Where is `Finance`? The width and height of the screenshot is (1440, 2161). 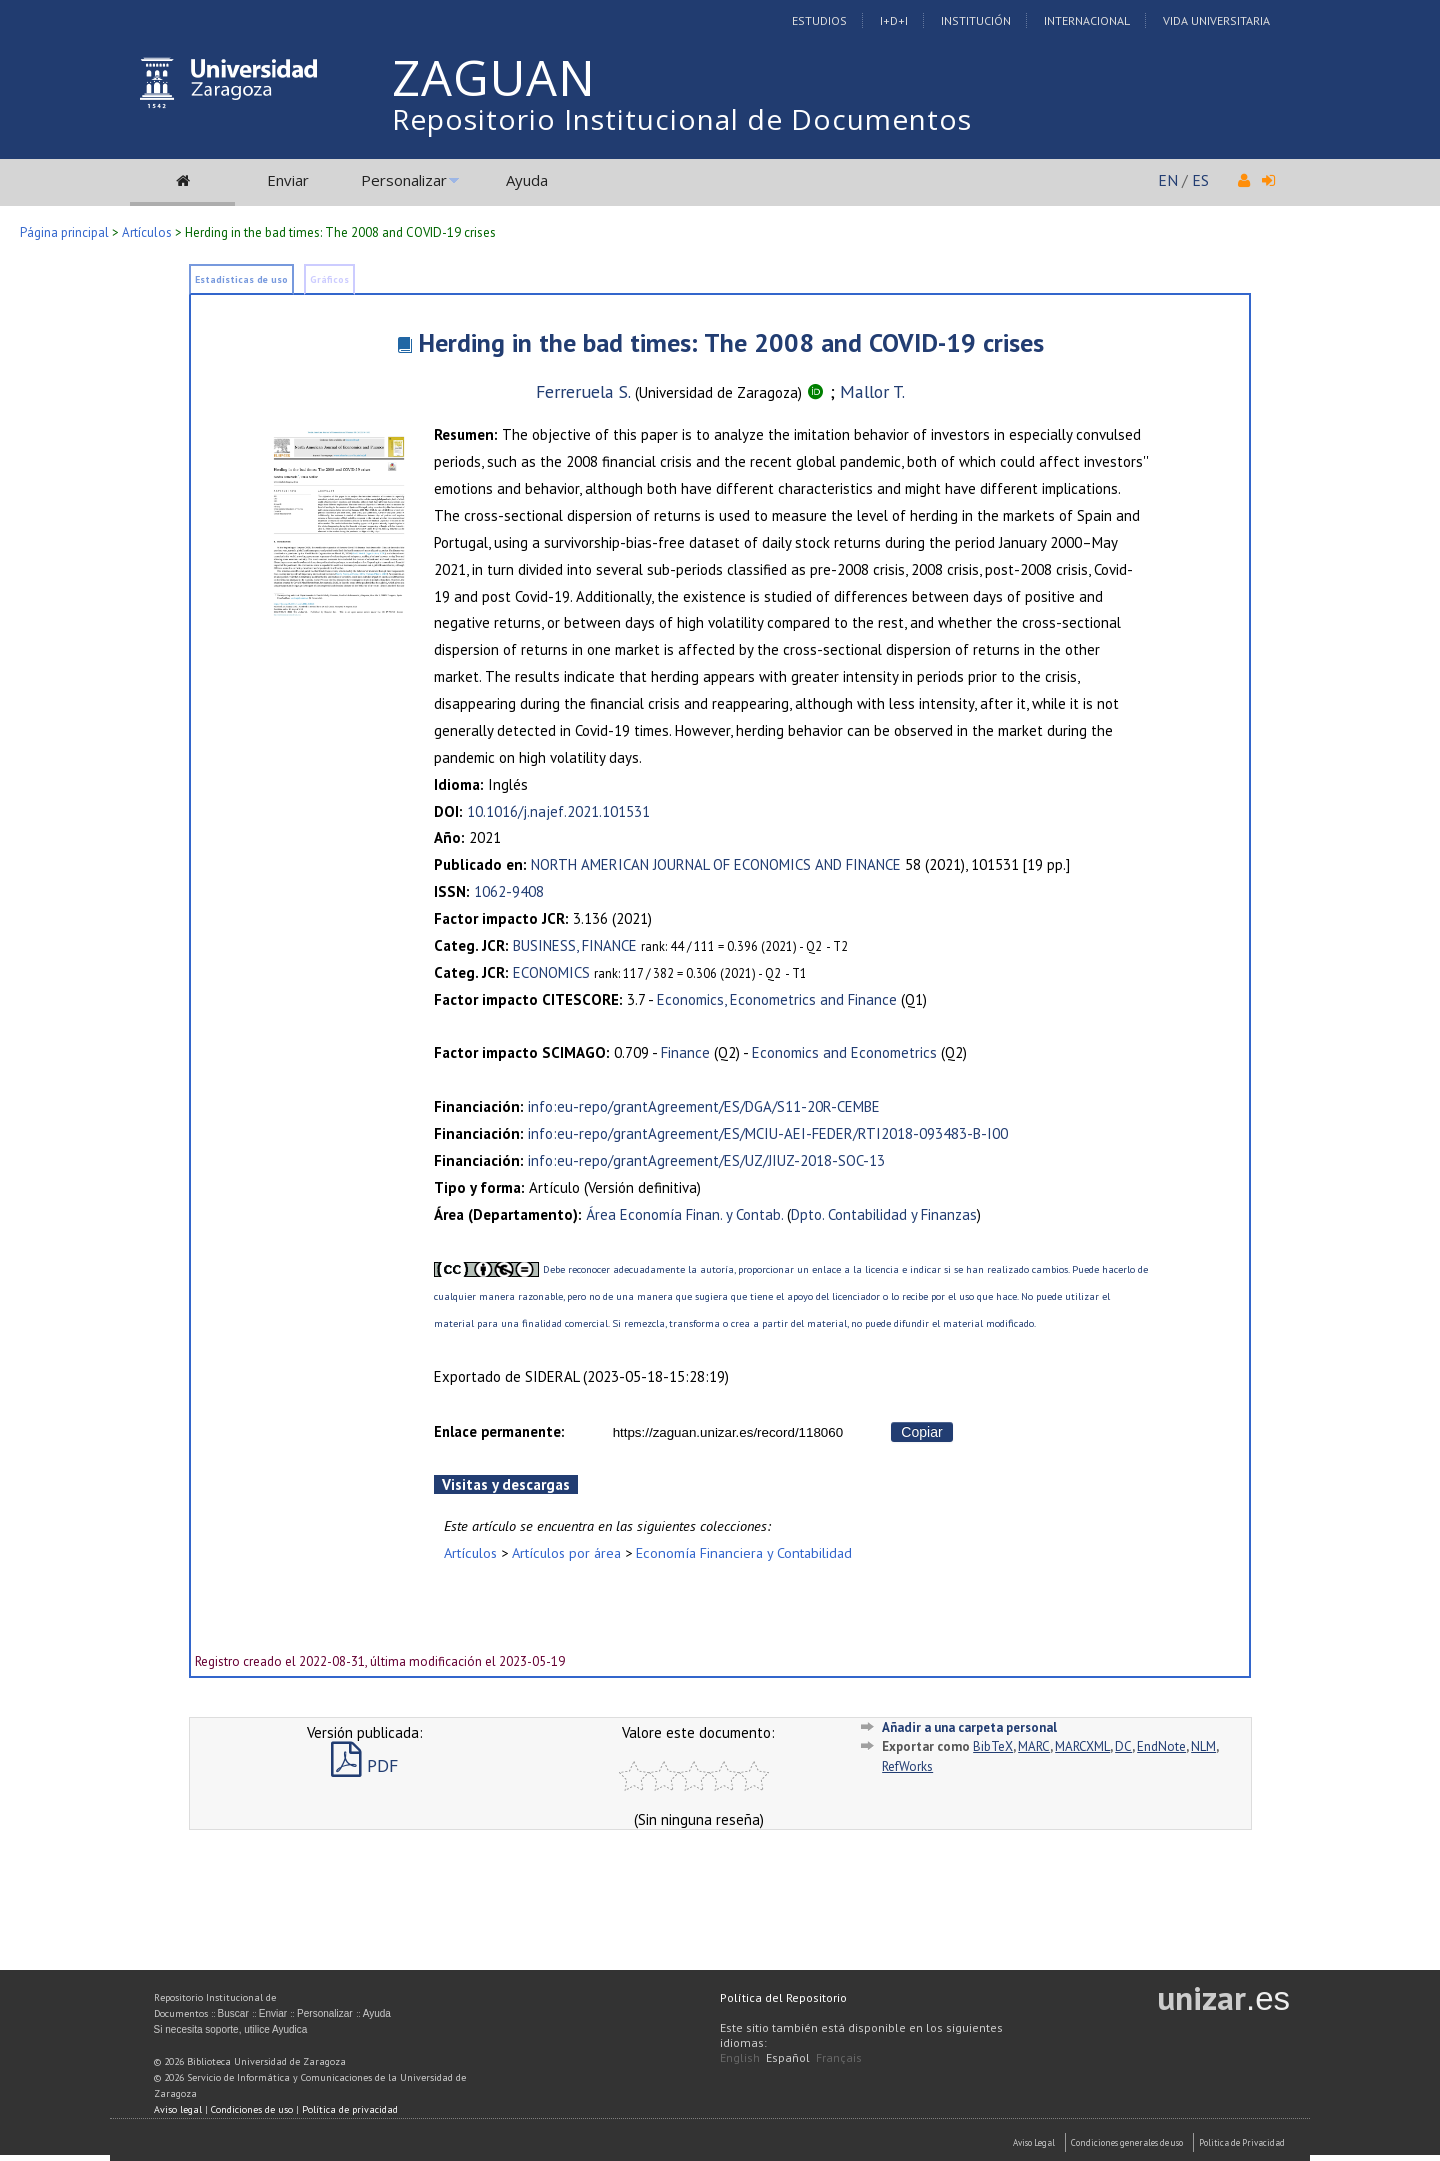 Finance is located at coordinates (685, 1052).